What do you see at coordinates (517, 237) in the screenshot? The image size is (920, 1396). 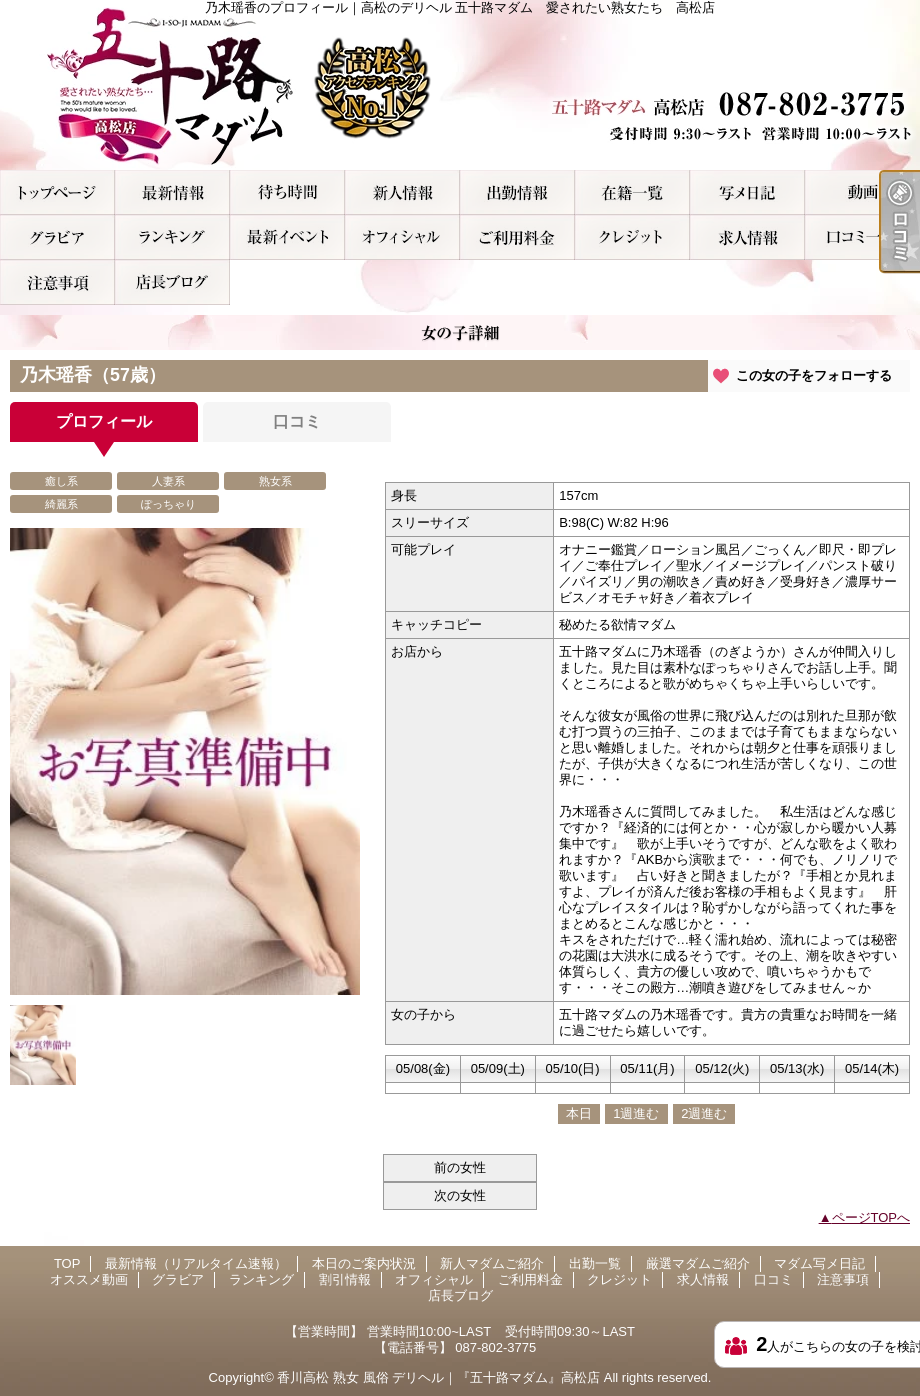 I see `ご利用料金` at bounding box center [517, 237].